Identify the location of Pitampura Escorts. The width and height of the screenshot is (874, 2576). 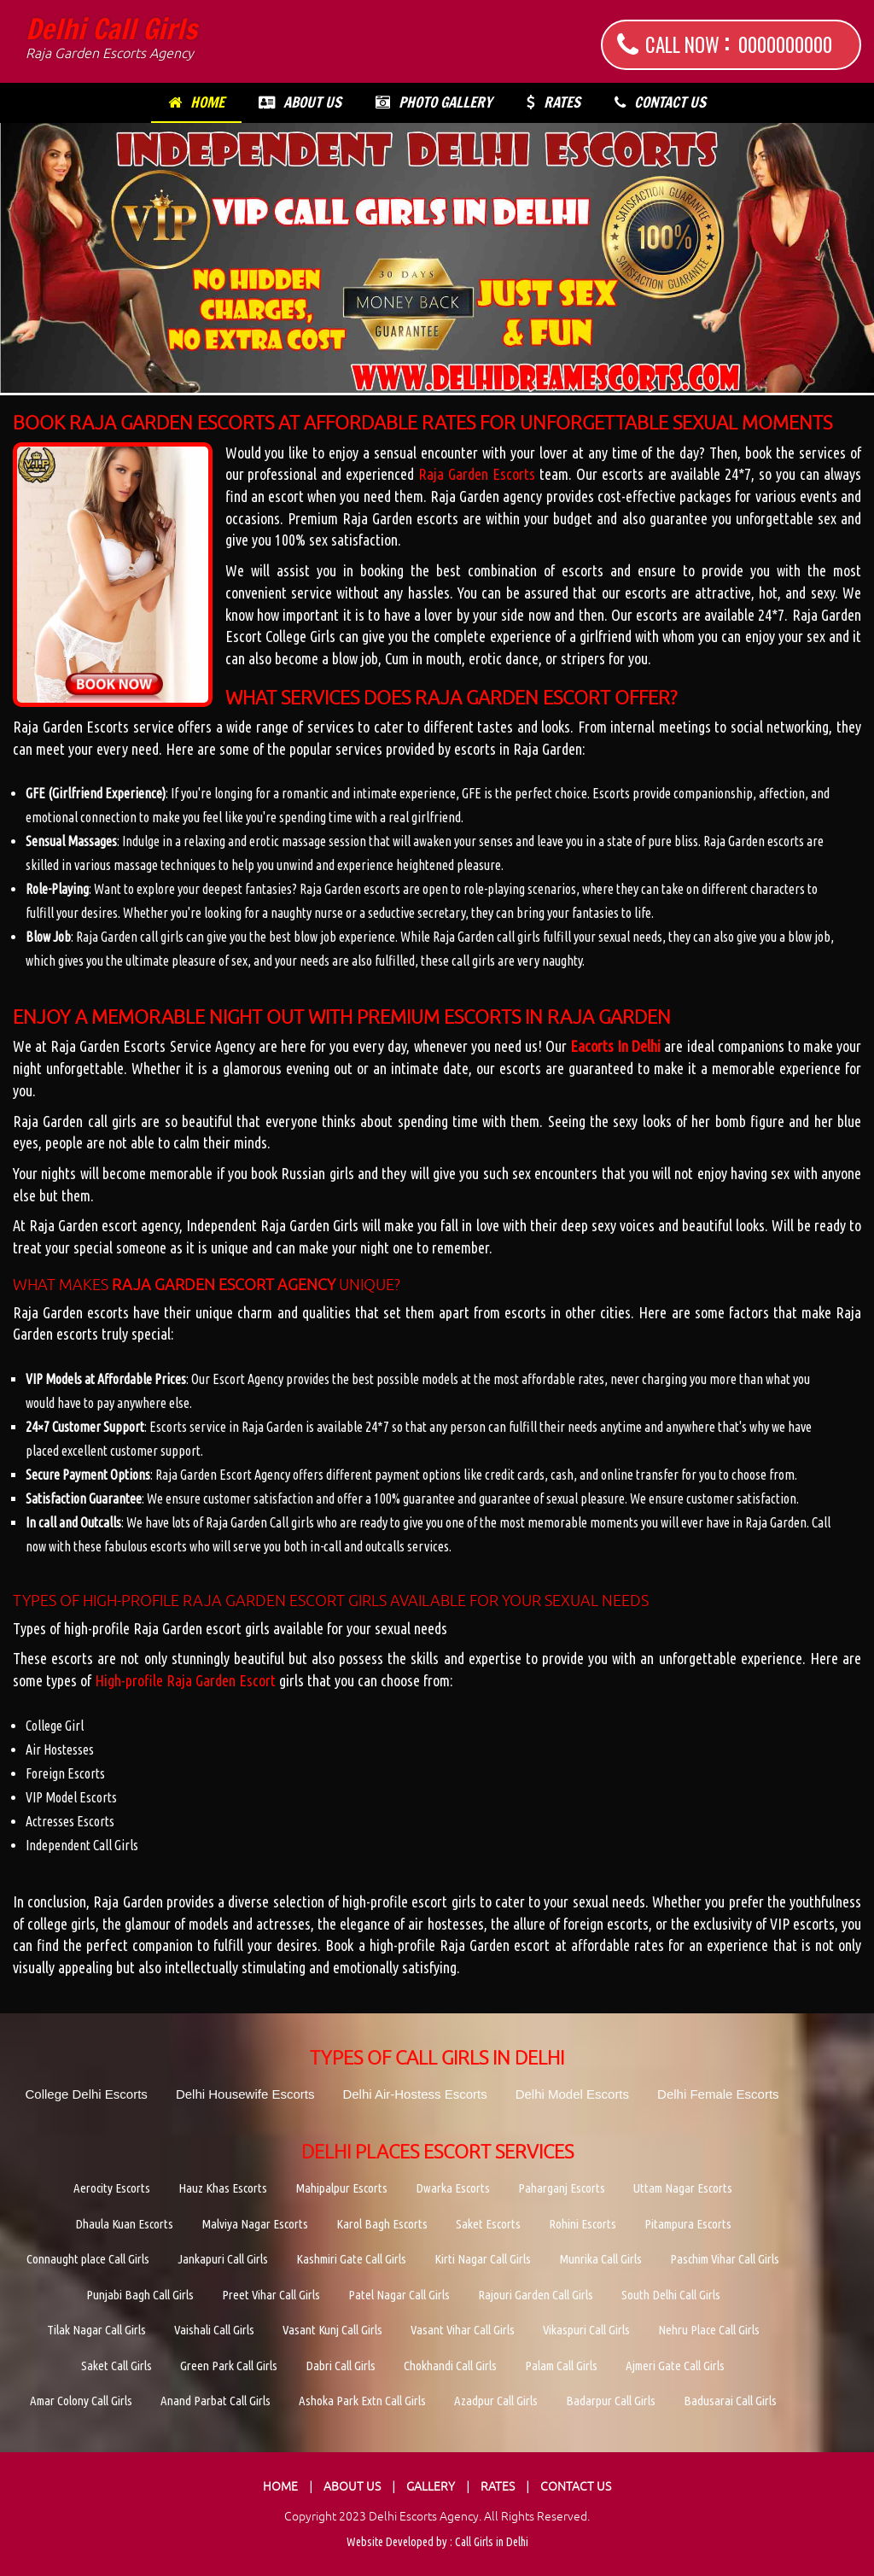
(687, 2224).